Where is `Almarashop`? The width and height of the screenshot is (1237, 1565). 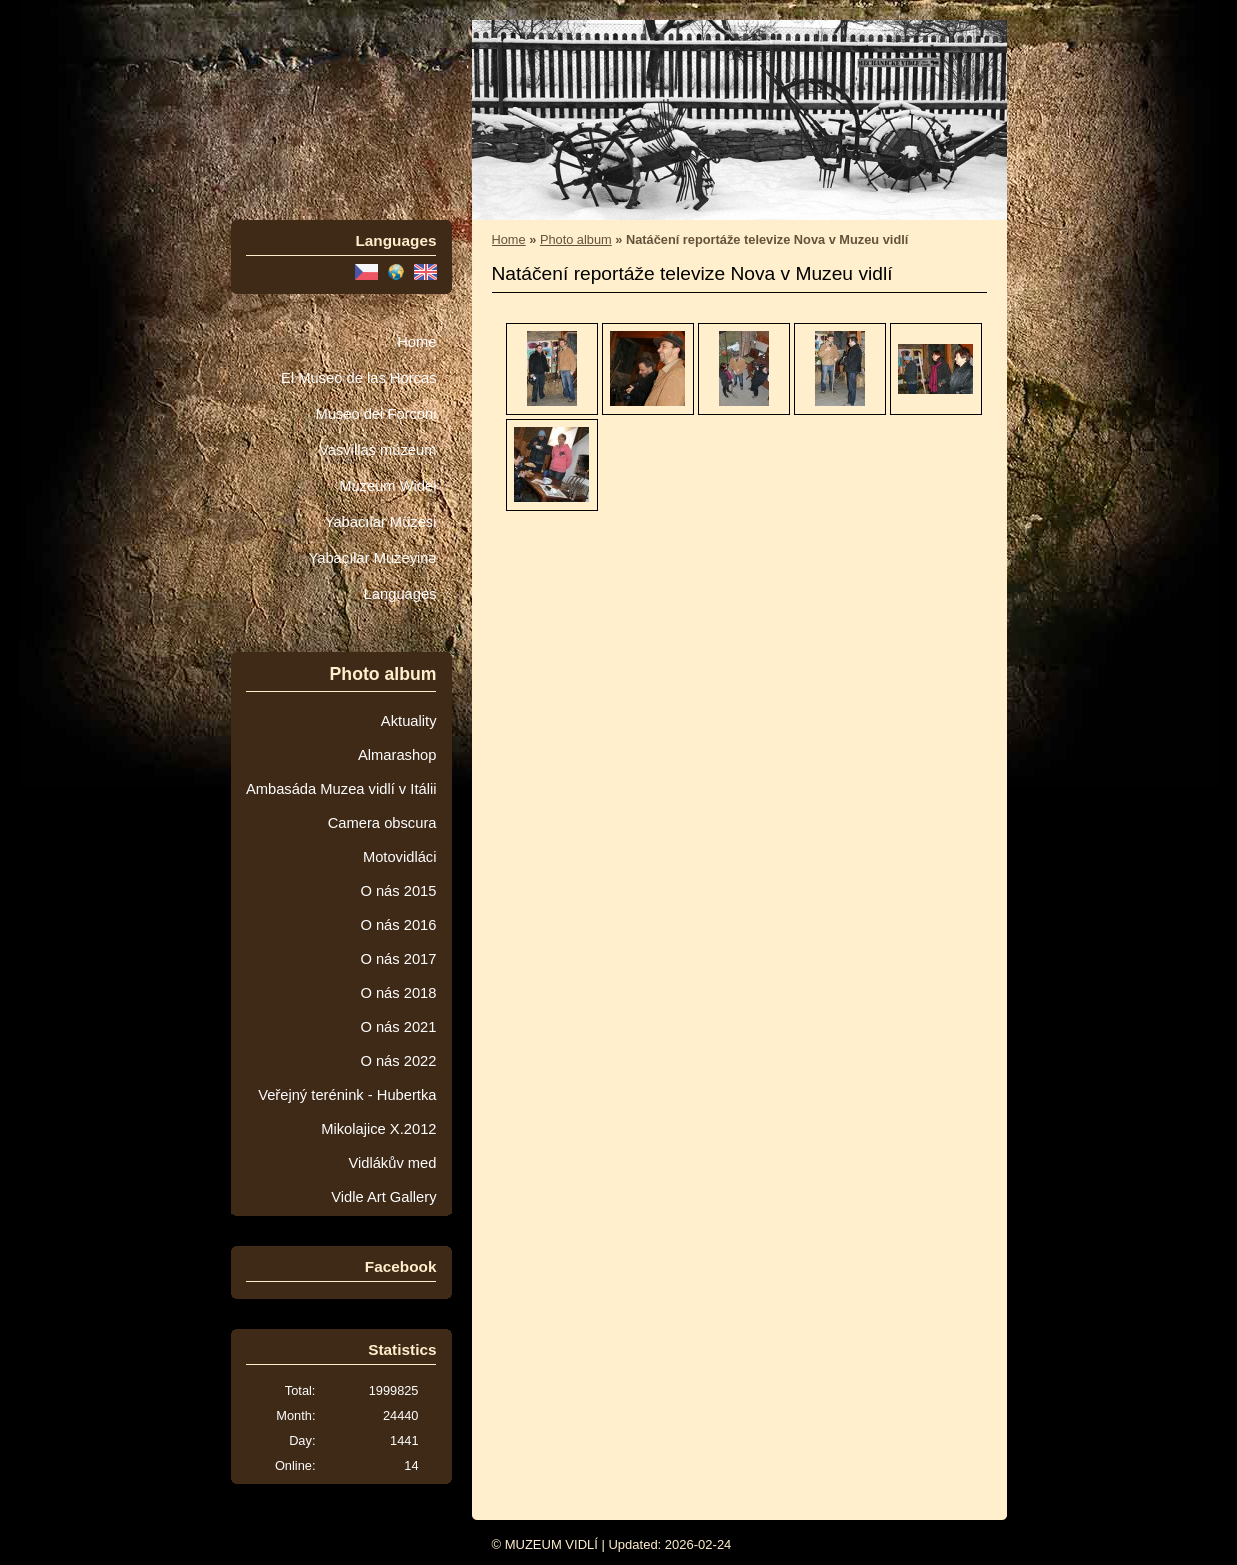 Almarashop is located at coordinates (397, 755).